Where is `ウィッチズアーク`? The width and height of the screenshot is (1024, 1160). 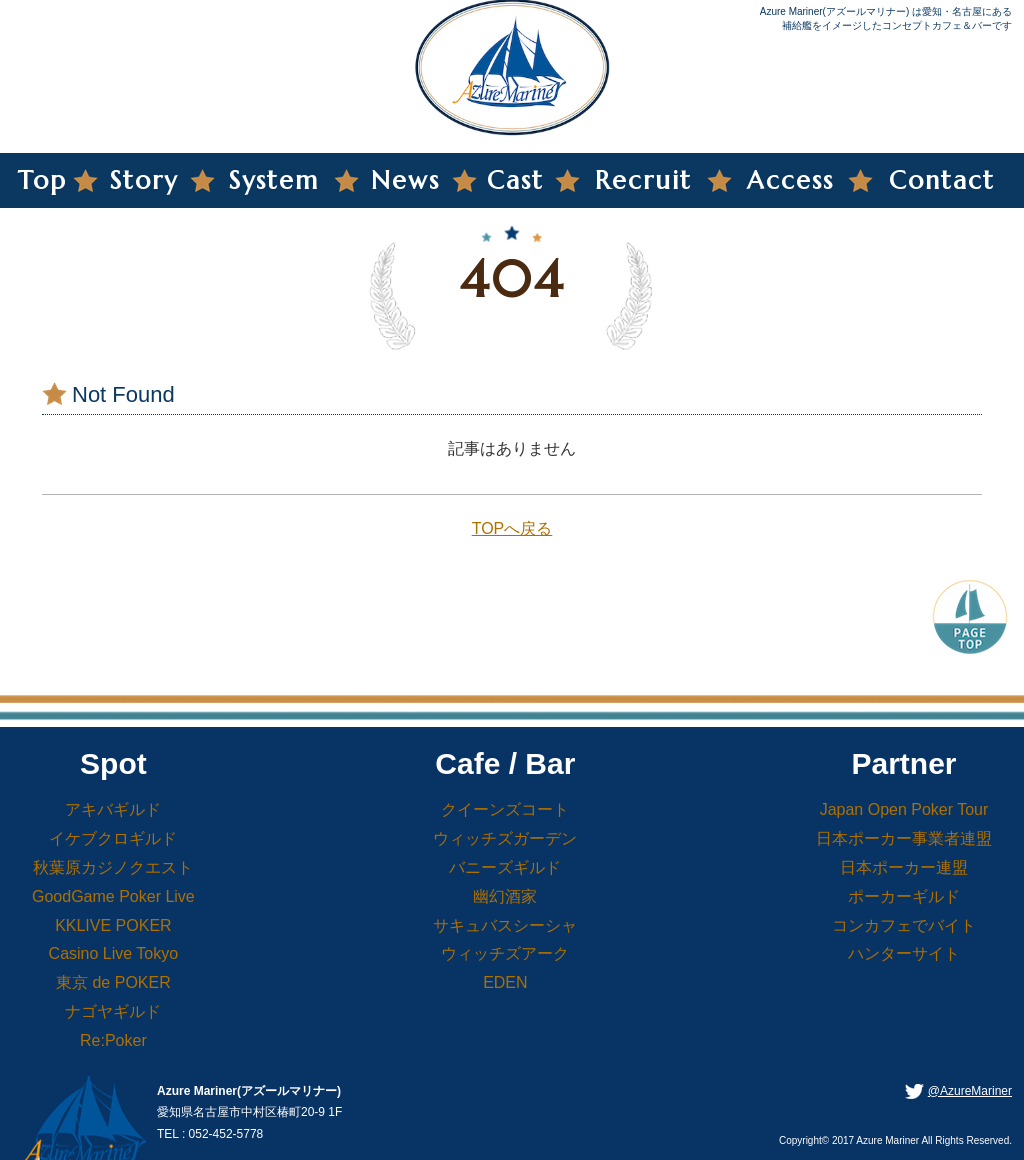
ウィッチズアーク is located at coordinates (505, 953).